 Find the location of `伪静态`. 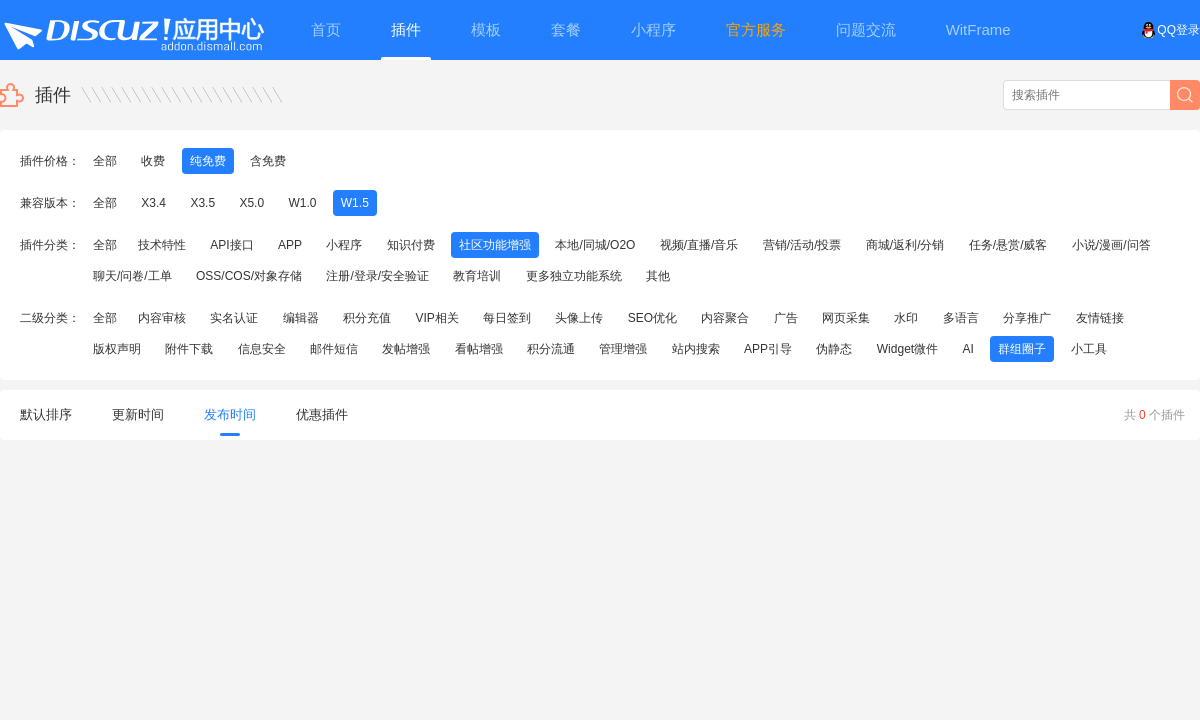

伪静态 is located at coordinates (834, 349).